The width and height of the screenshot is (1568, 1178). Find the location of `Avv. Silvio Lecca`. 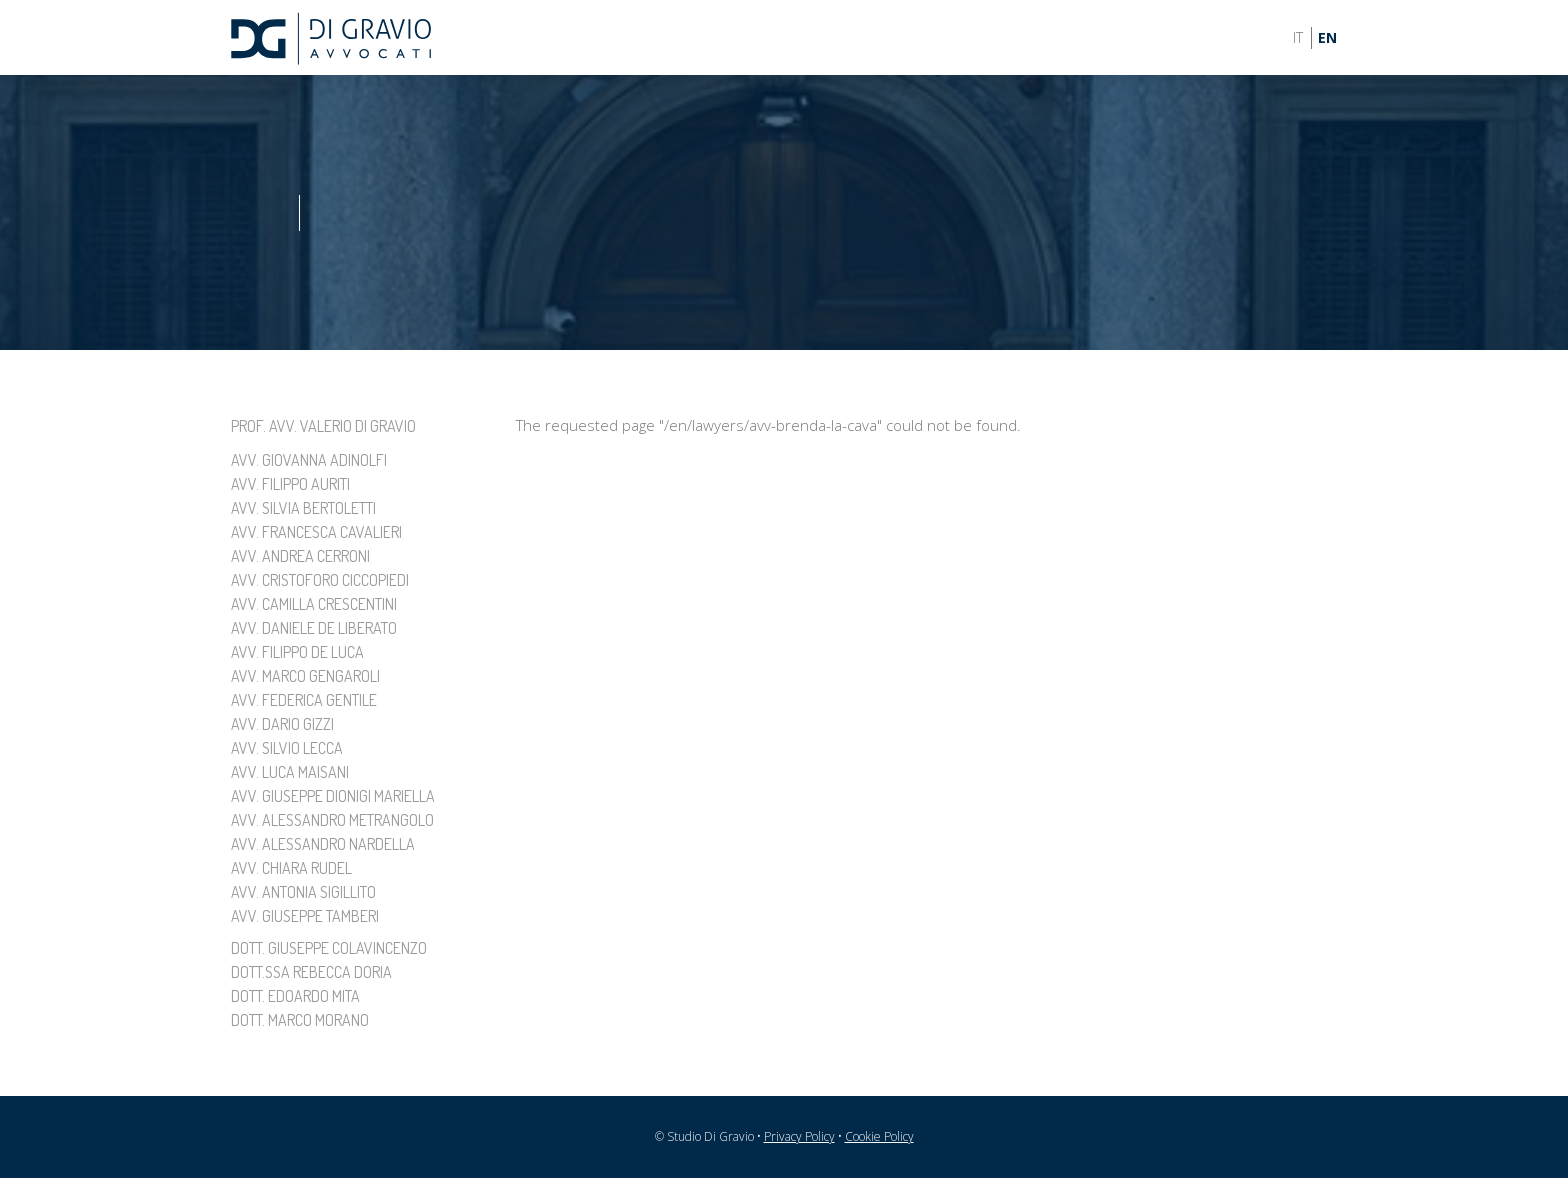

Avv. Silvio Lecca is located at coordinates (287, 748).